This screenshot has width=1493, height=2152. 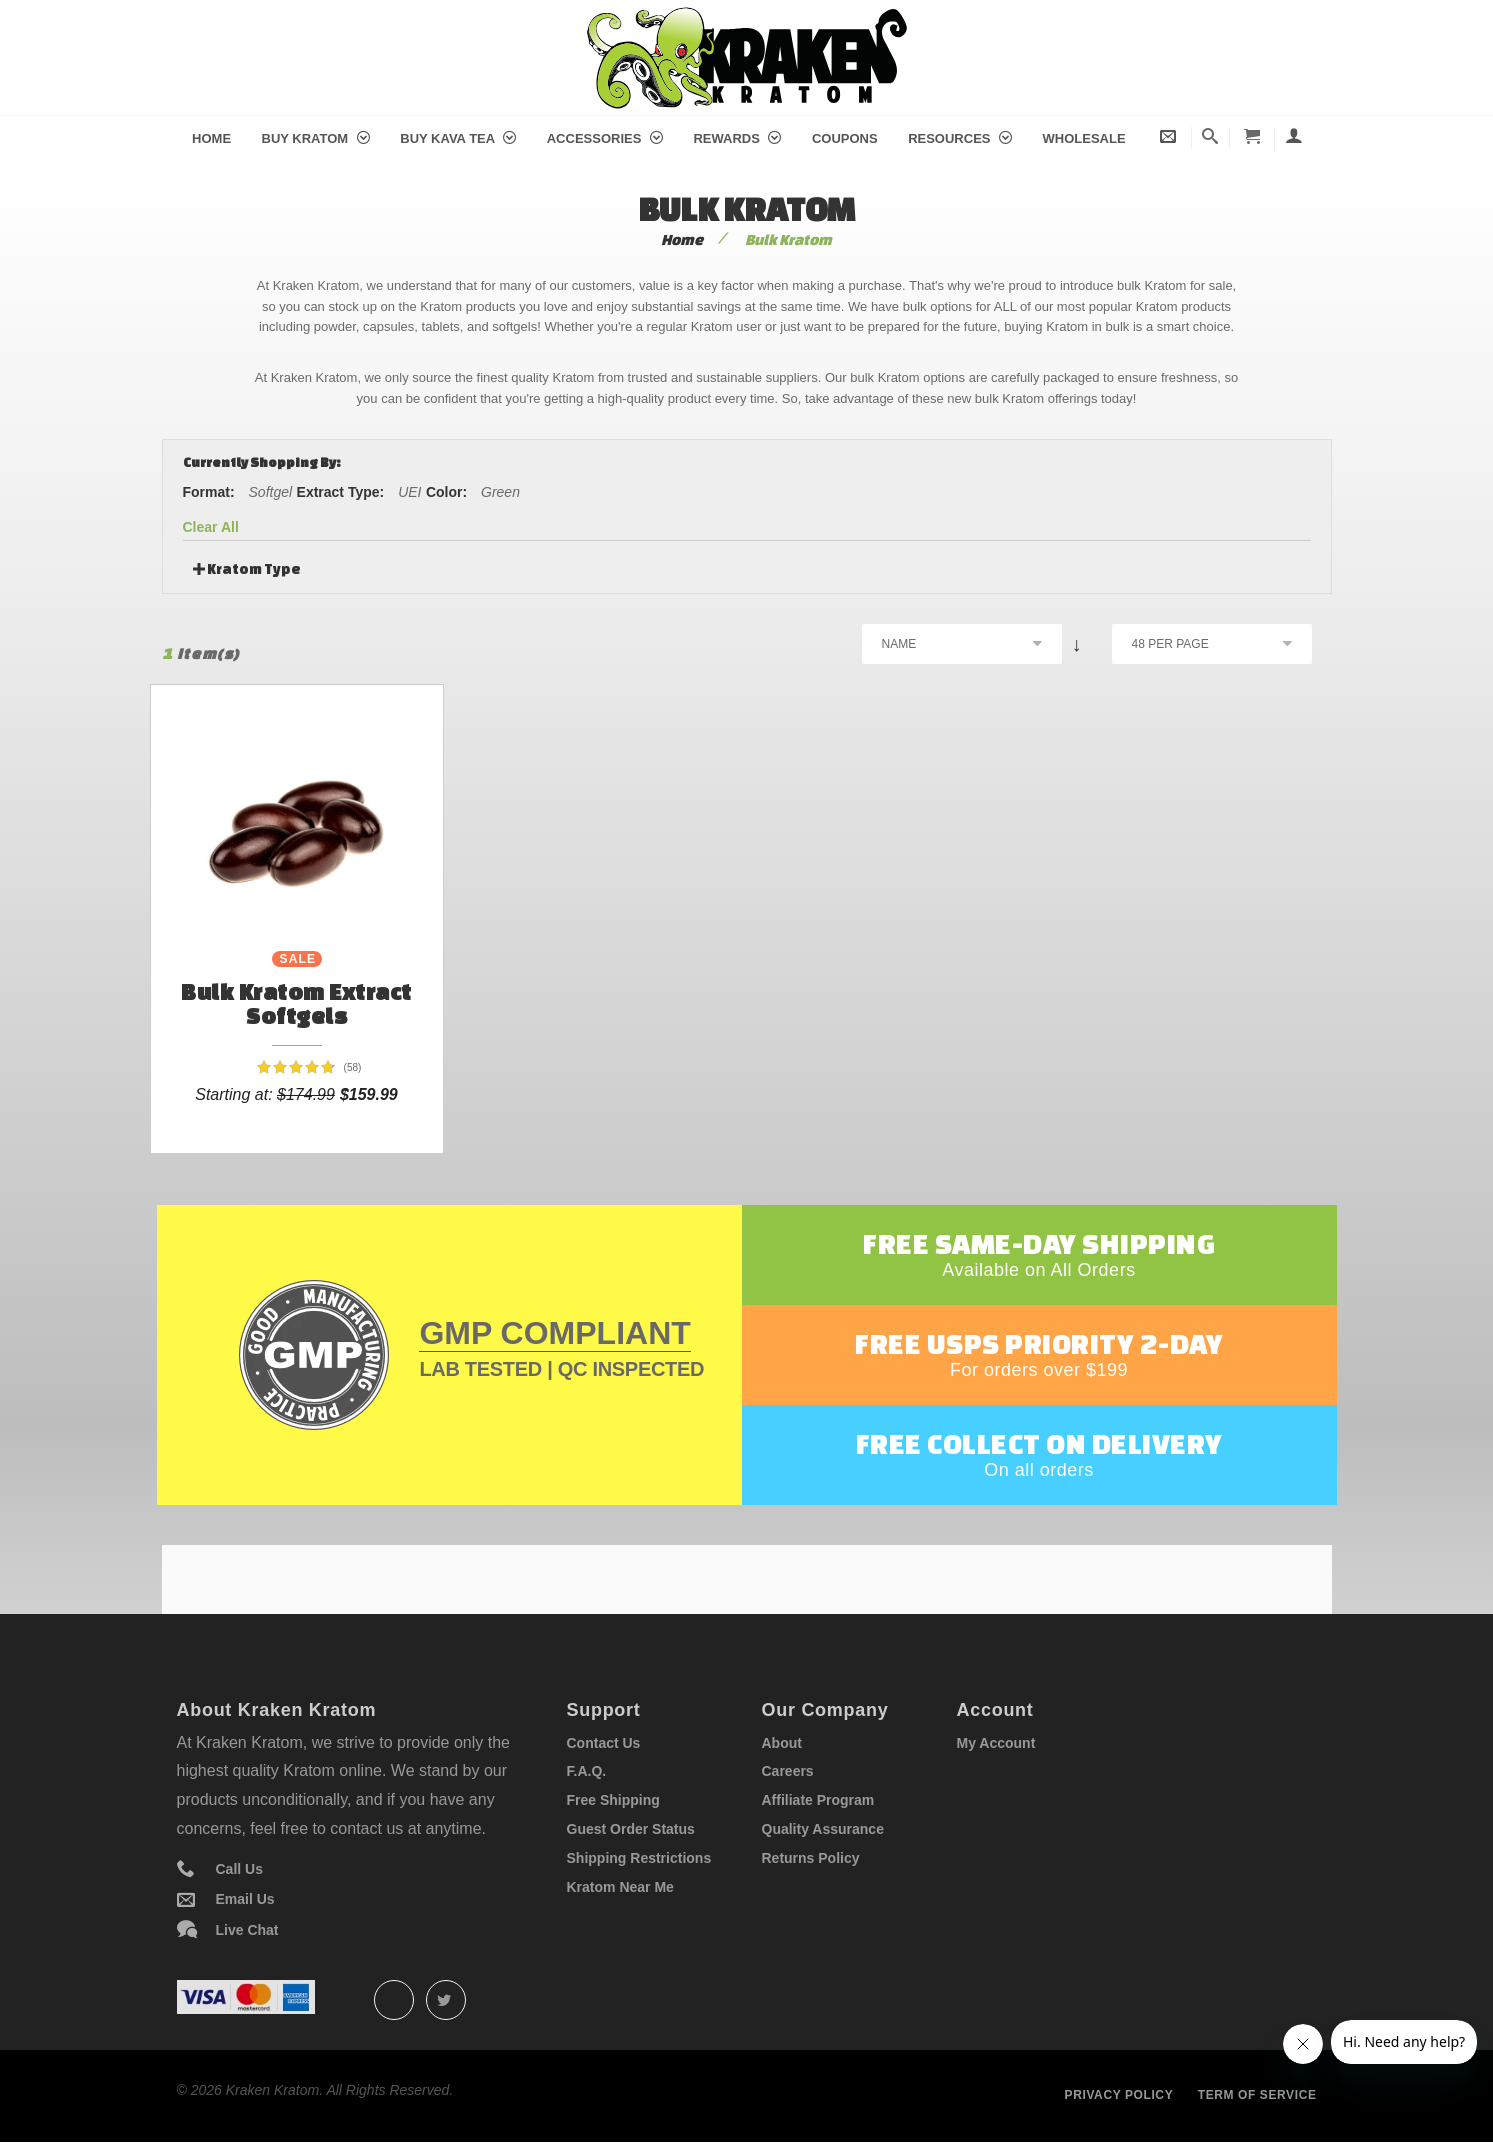 What do you see at coordinates (604, 1743) in the screenshot?
I see `Contact Us` at bounding box center [604, 1743].